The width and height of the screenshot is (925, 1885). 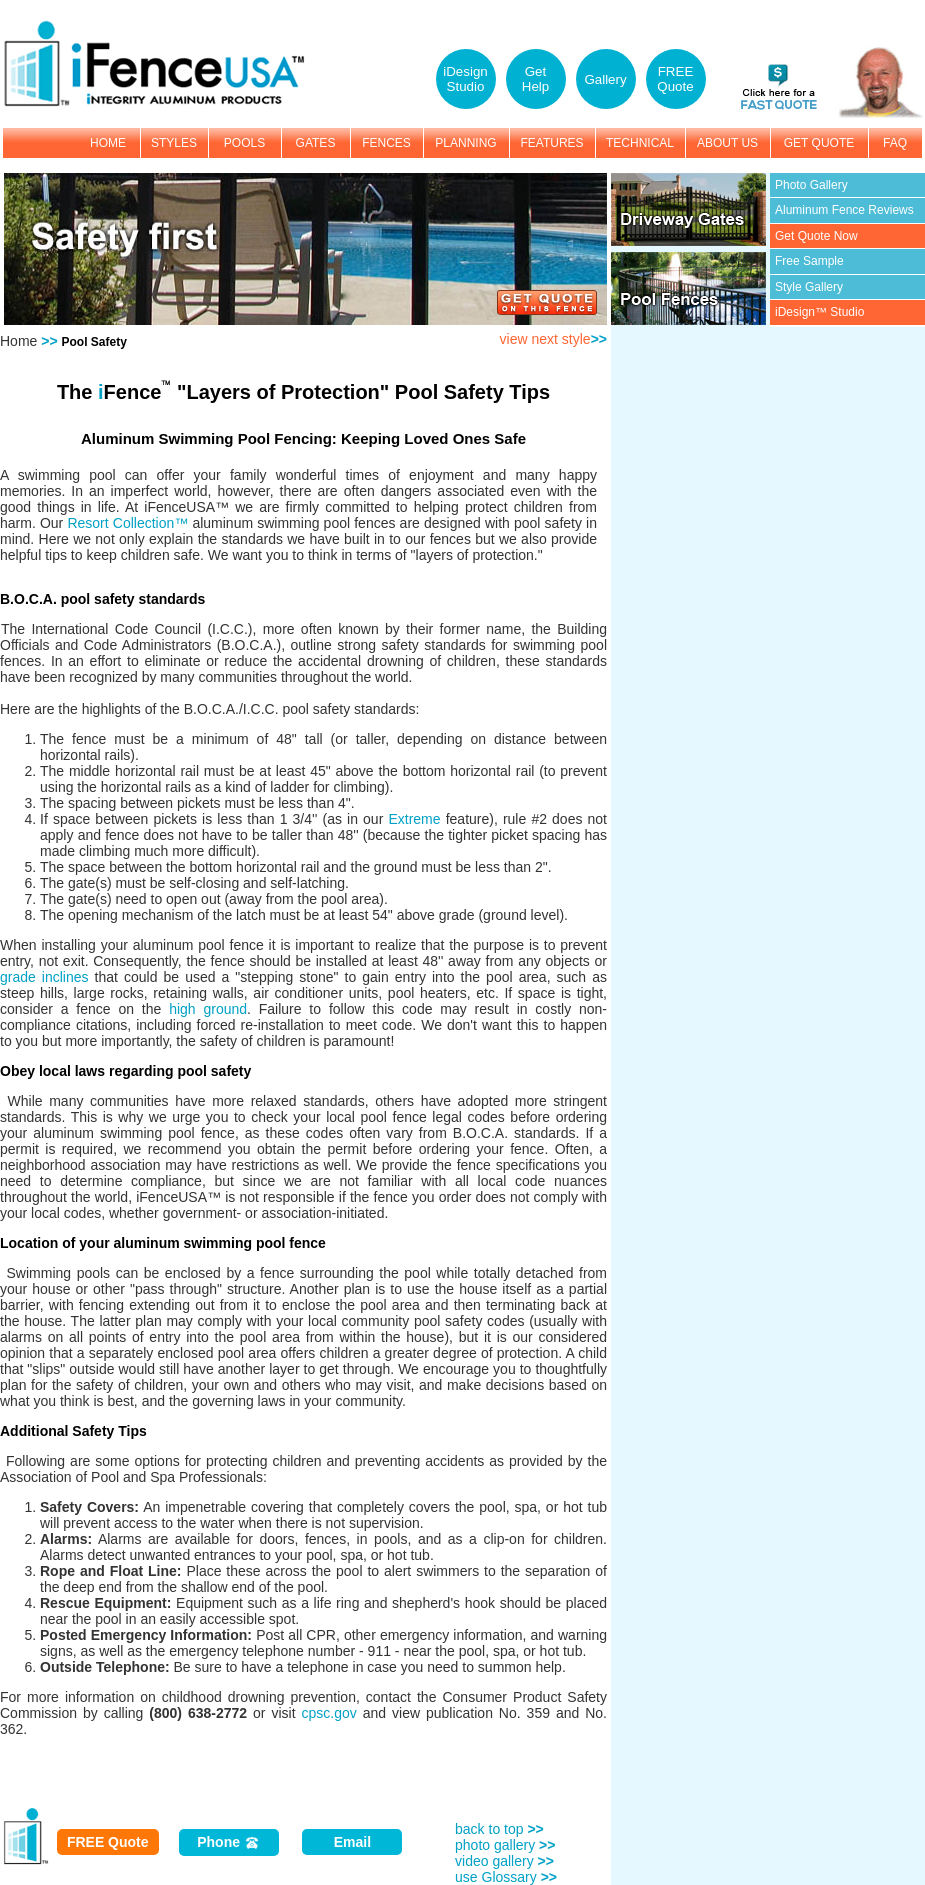 I want to click on view next style, so click(x=553, y=339).